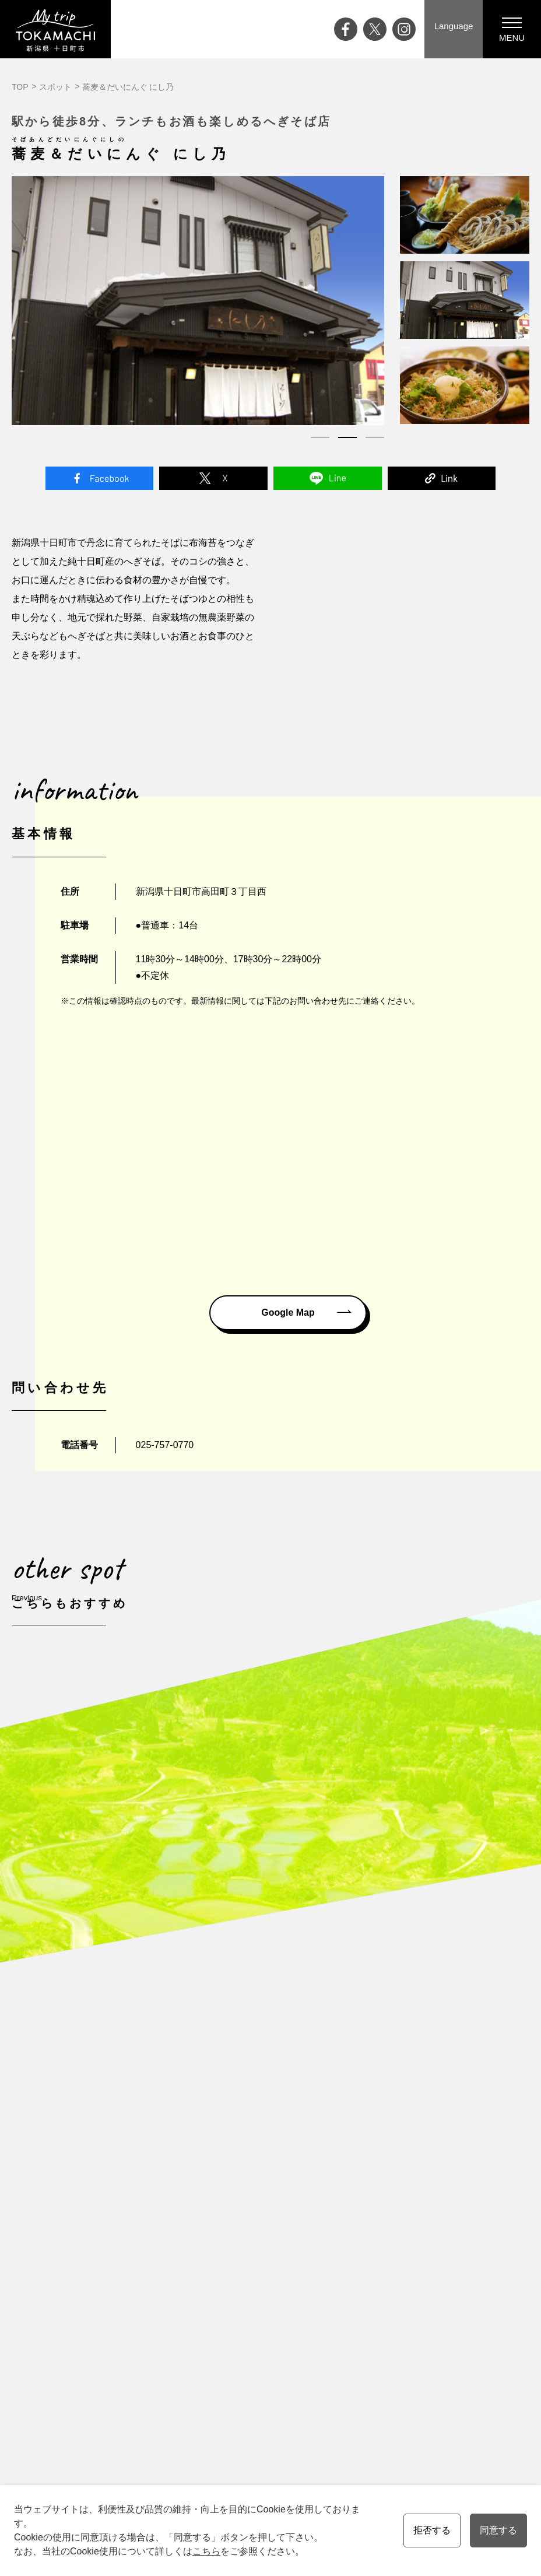  I want to click on 拒否する [button], so click(432, 2530).